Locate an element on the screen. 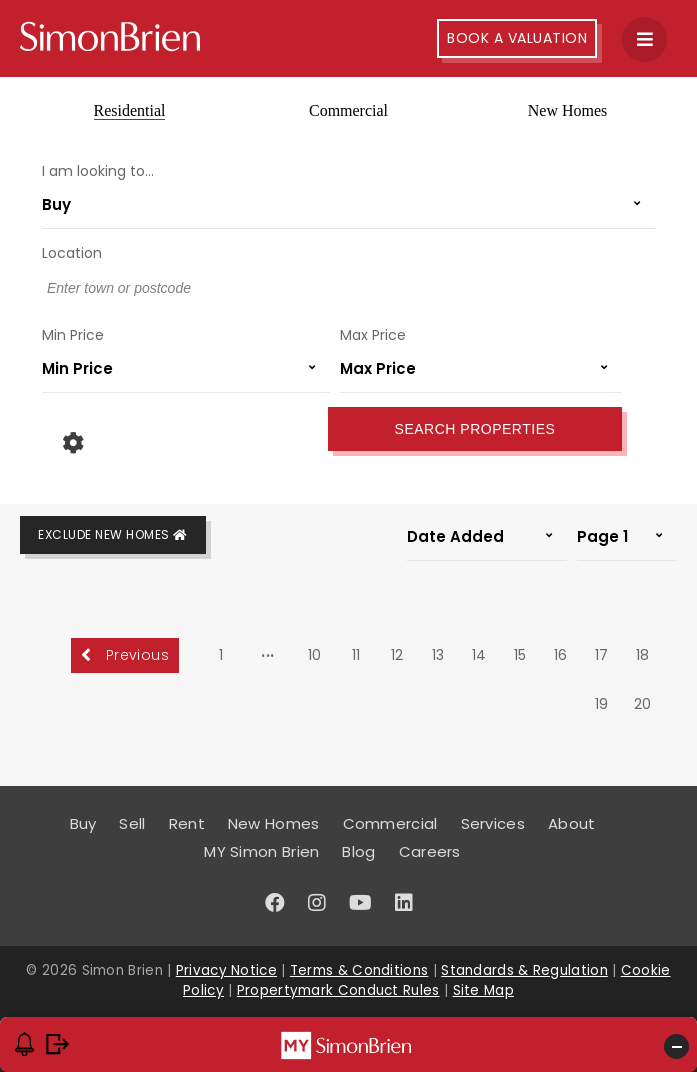  Blog is located at coordinates (358, 851).